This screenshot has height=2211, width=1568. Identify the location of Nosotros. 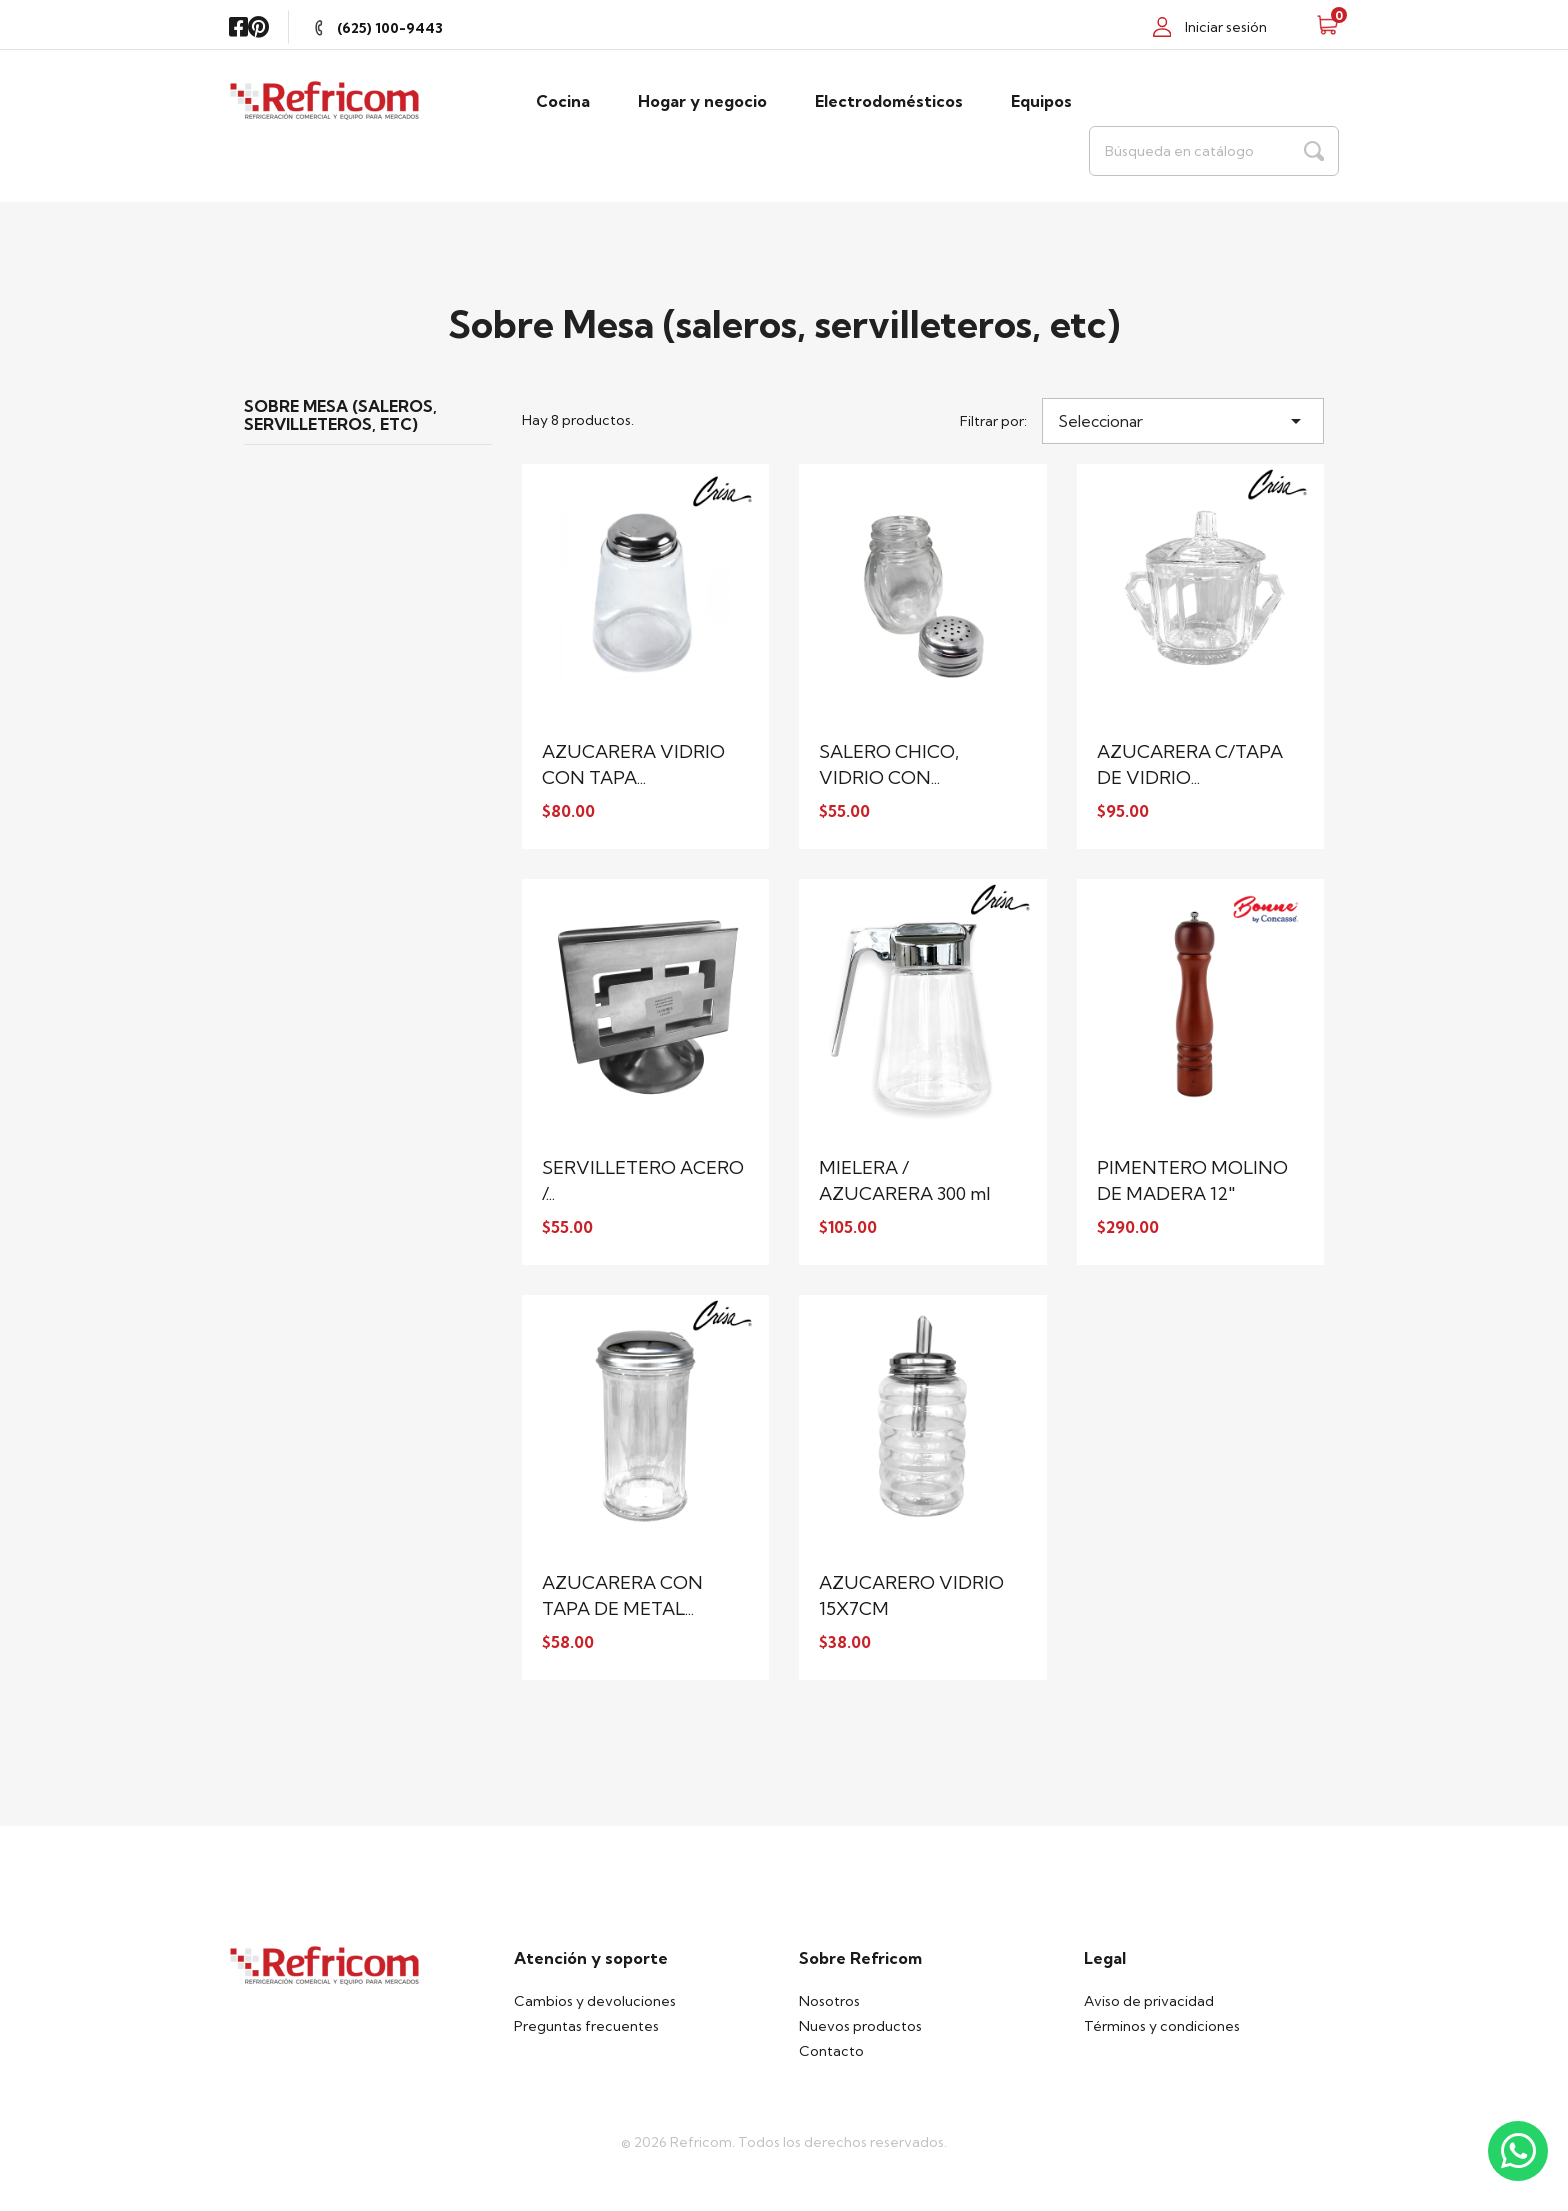
(829, 2001).